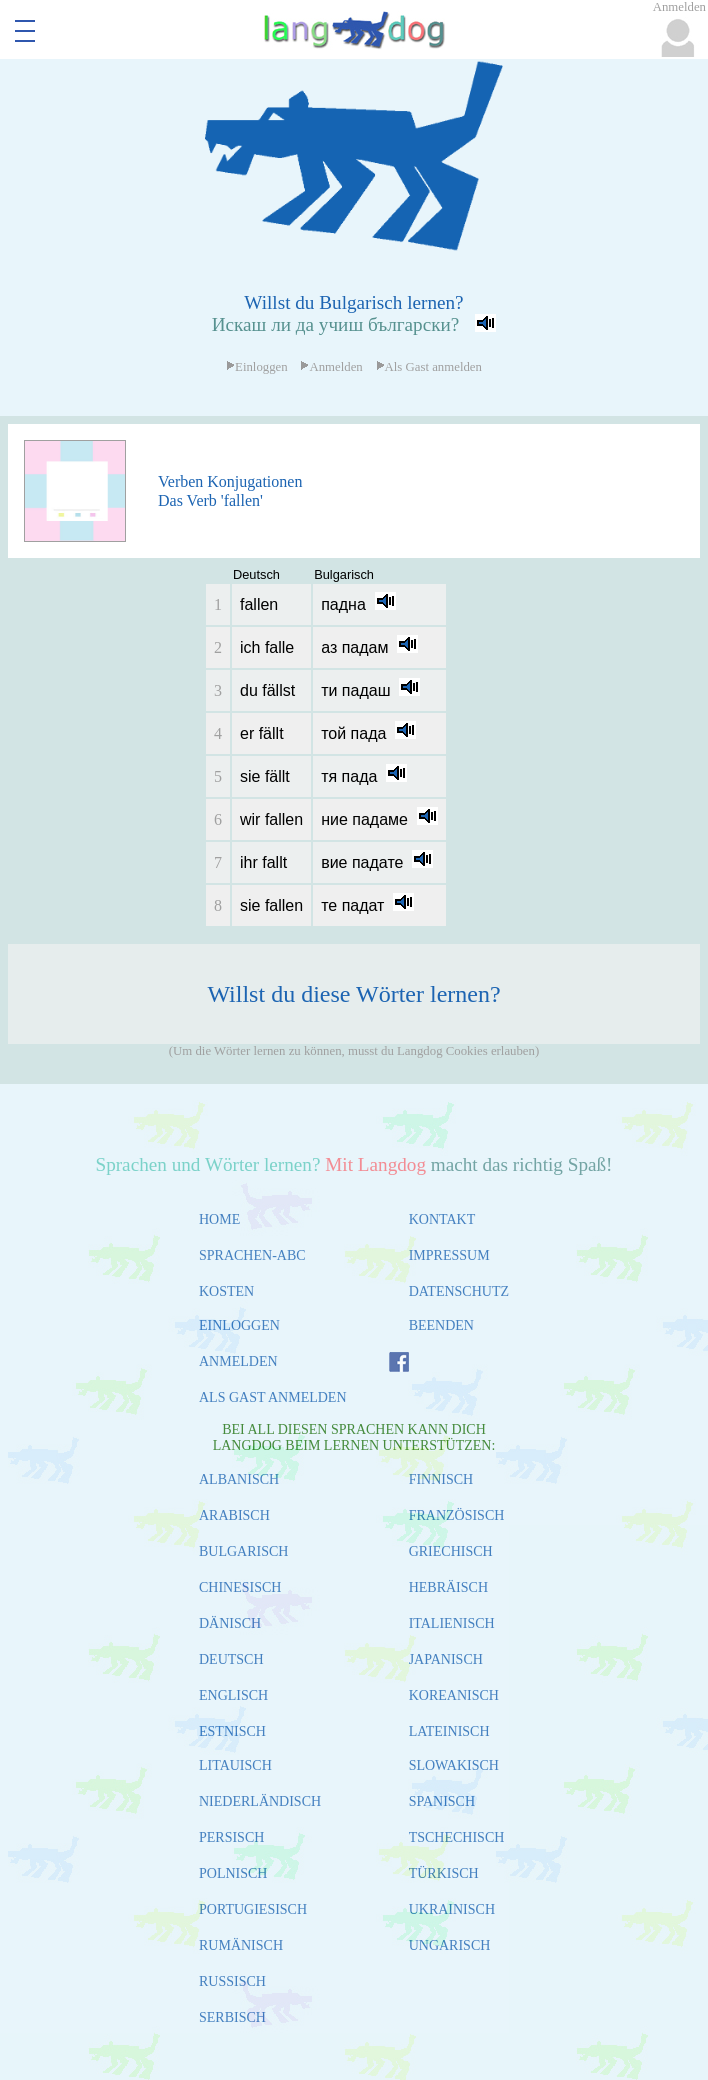 This screenshot has width=708, height=2080. Describe the element at coordinates (448, 1587) in the screenshot. I see `HEBRÄISCH` at that location.